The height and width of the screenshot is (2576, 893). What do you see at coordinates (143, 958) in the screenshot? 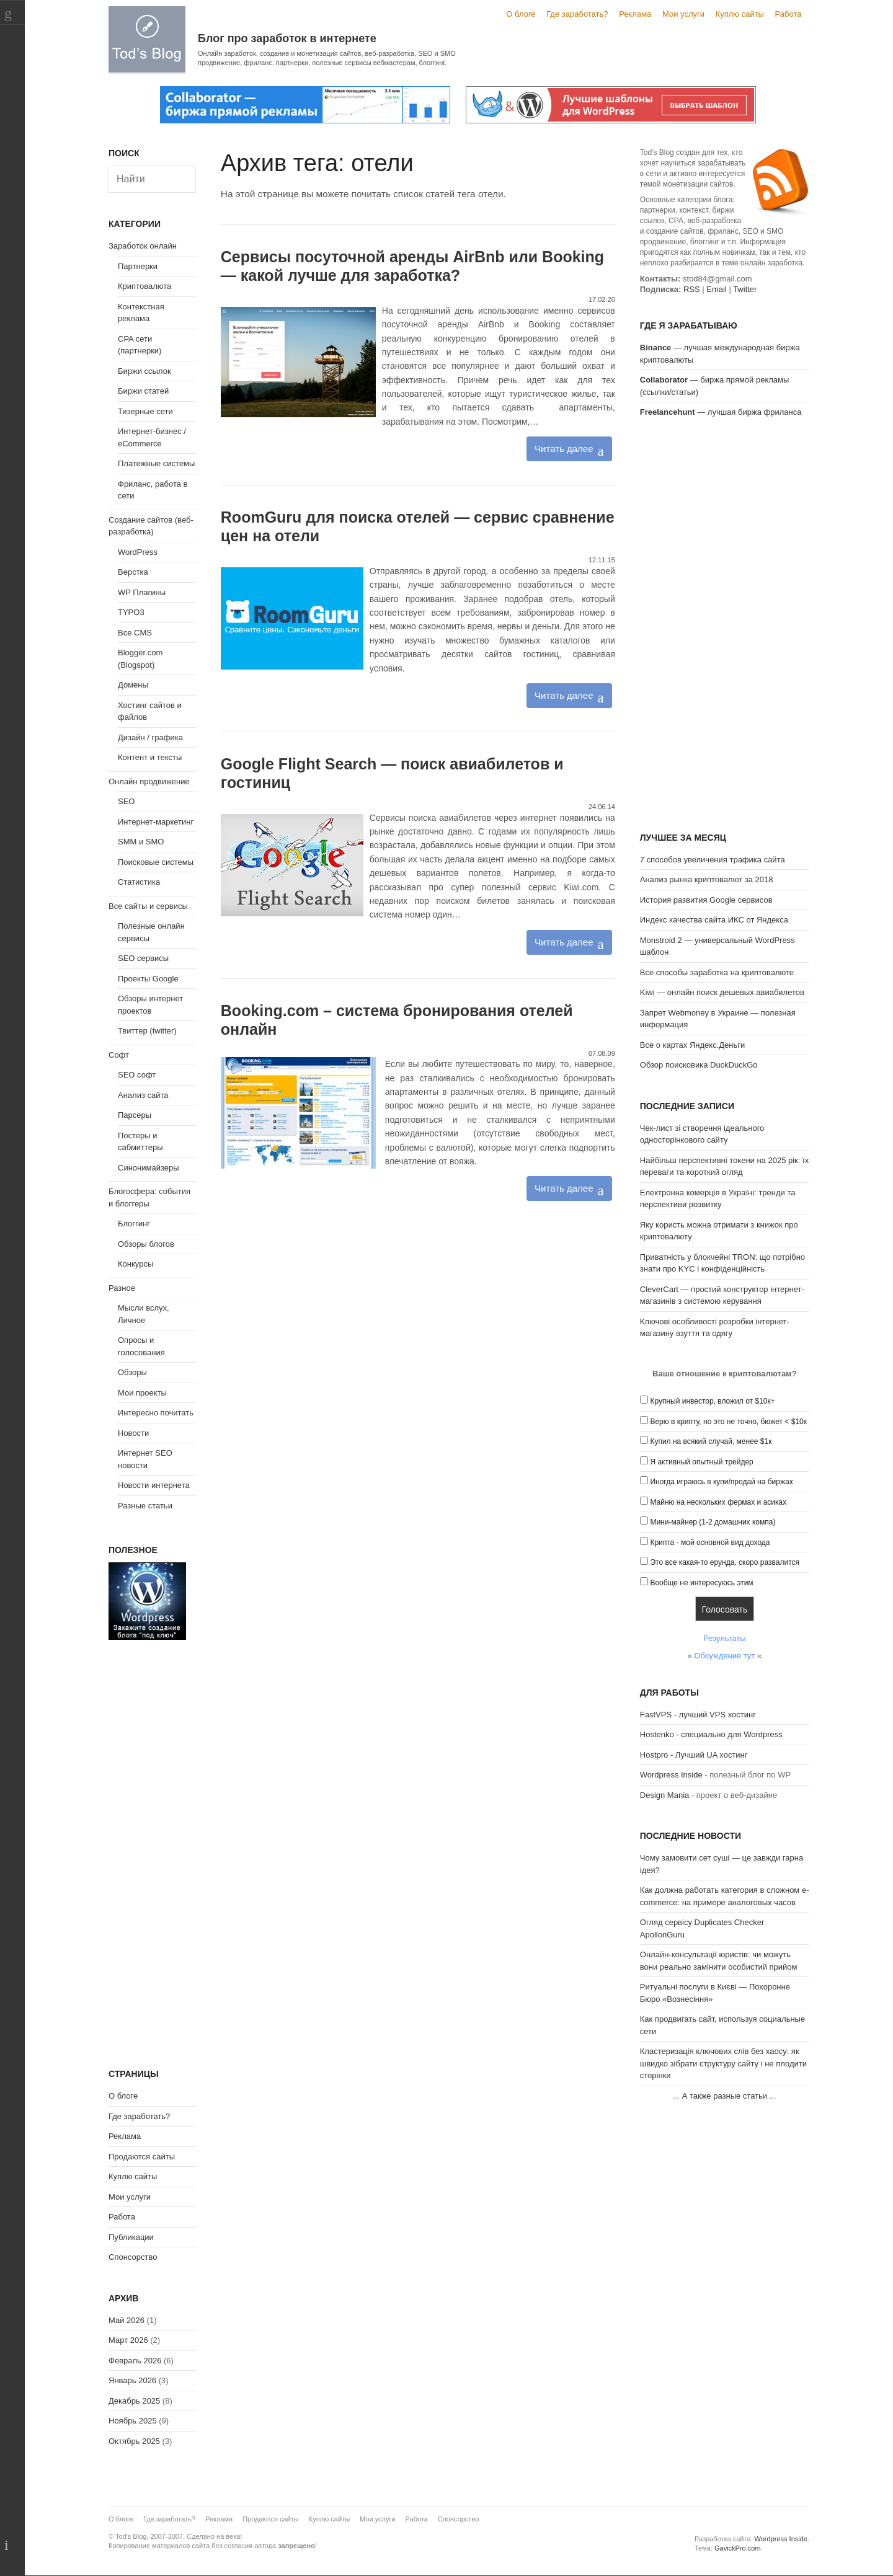
I see `SEO сервисы` at bounding box center [143, 958].